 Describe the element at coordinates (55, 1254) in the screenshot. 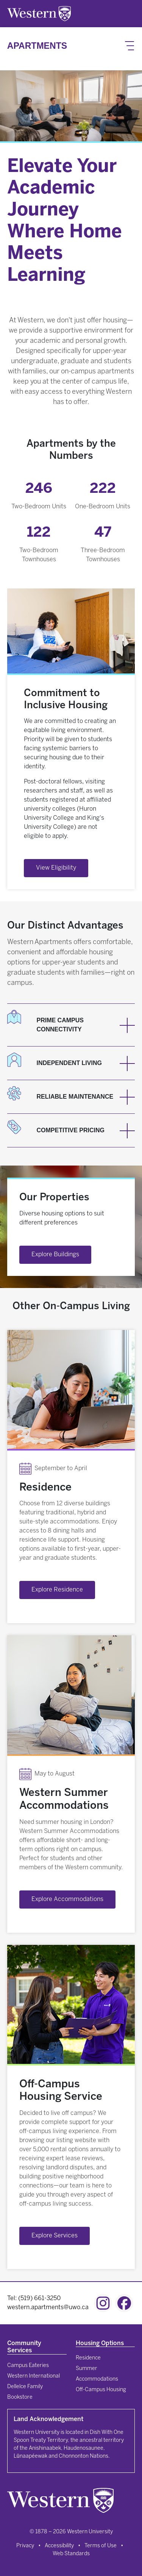

I see `Explore Buildings` at that location.